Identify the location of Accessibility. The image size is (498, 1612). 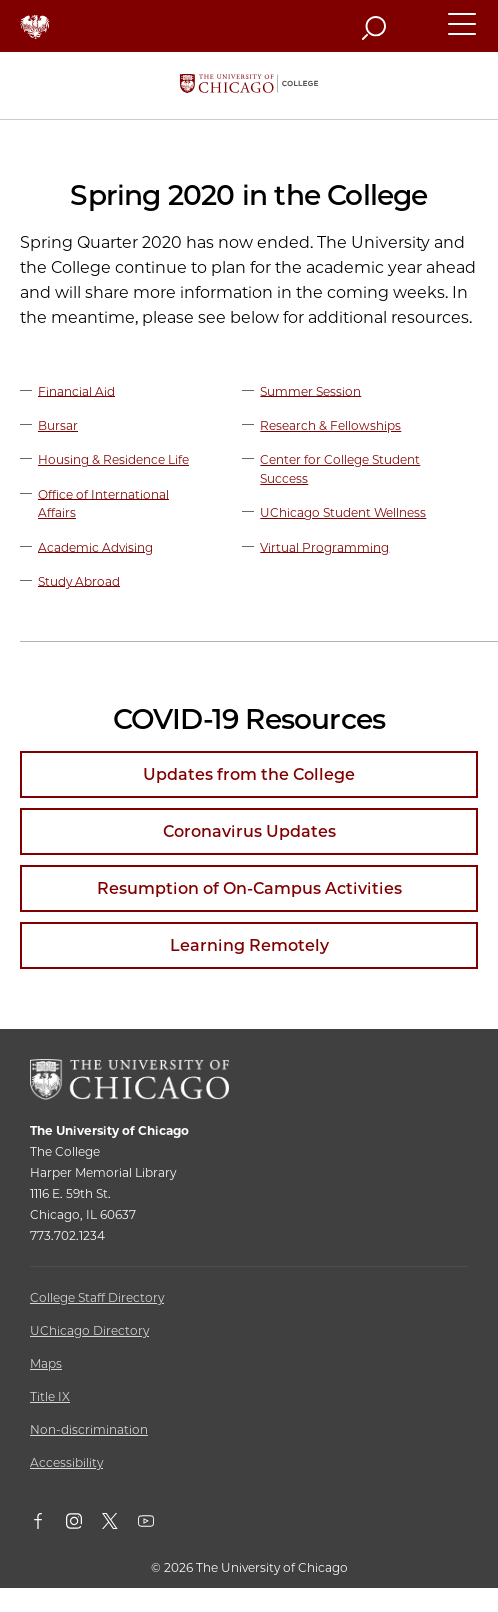
(66, 1462).